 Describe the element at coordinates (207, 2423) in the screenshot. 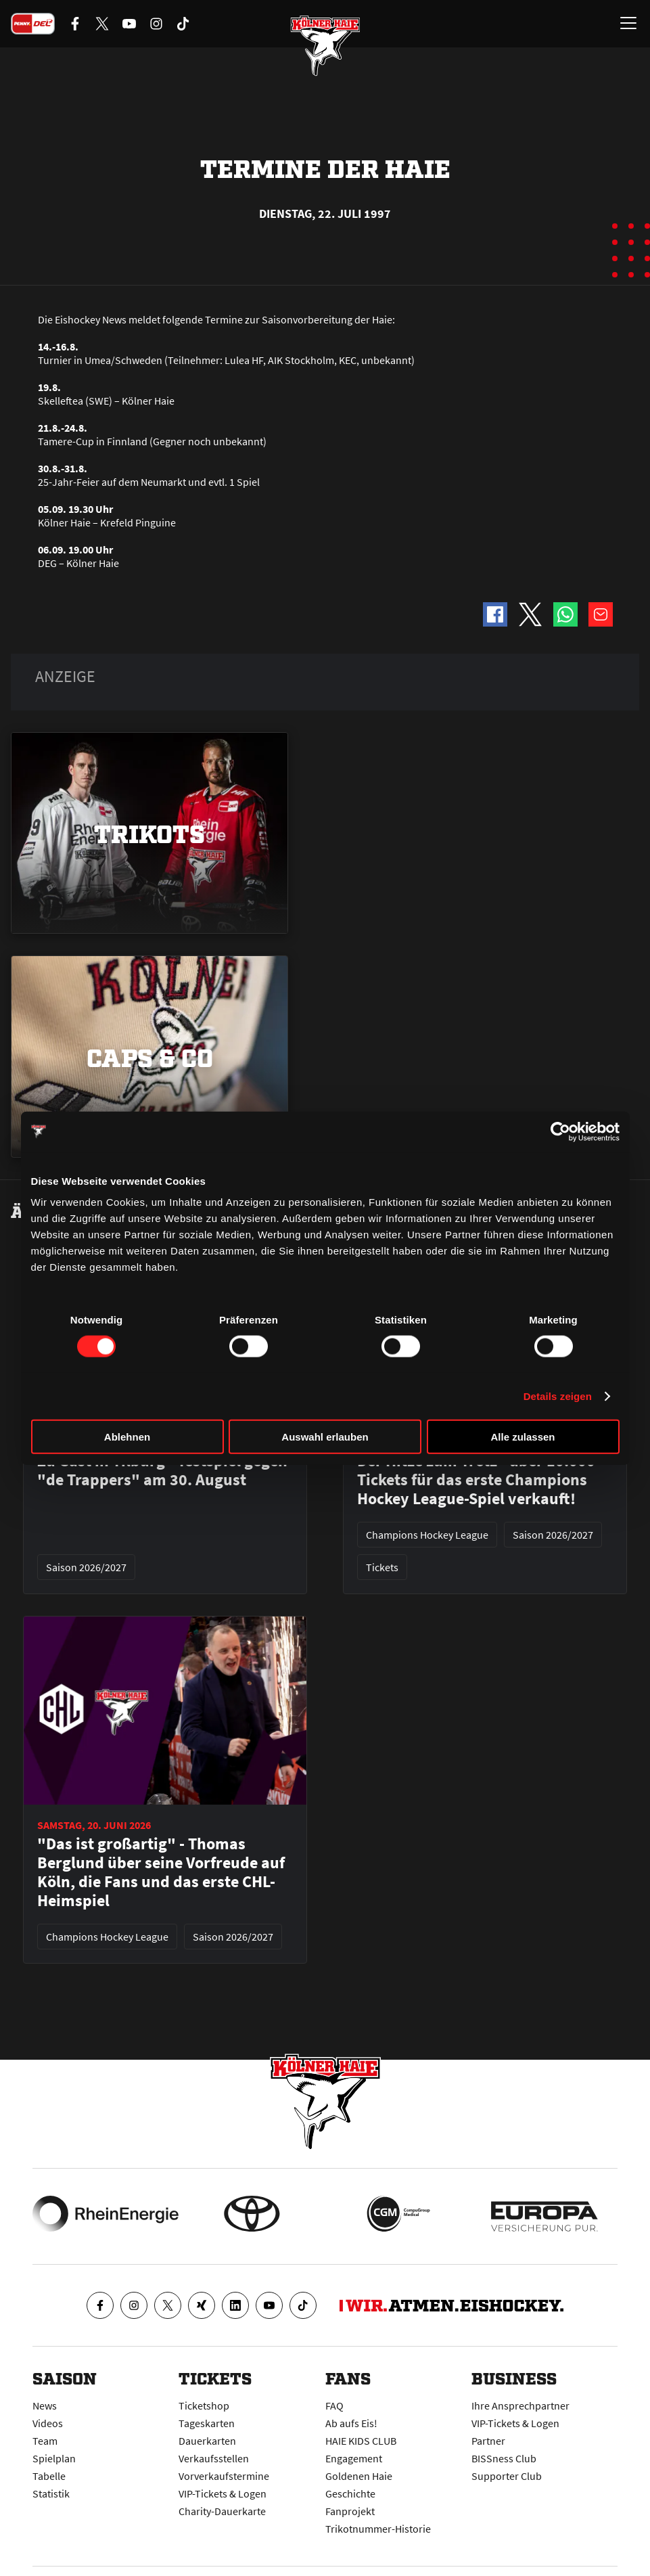

I see `Tageskarten` at that location.